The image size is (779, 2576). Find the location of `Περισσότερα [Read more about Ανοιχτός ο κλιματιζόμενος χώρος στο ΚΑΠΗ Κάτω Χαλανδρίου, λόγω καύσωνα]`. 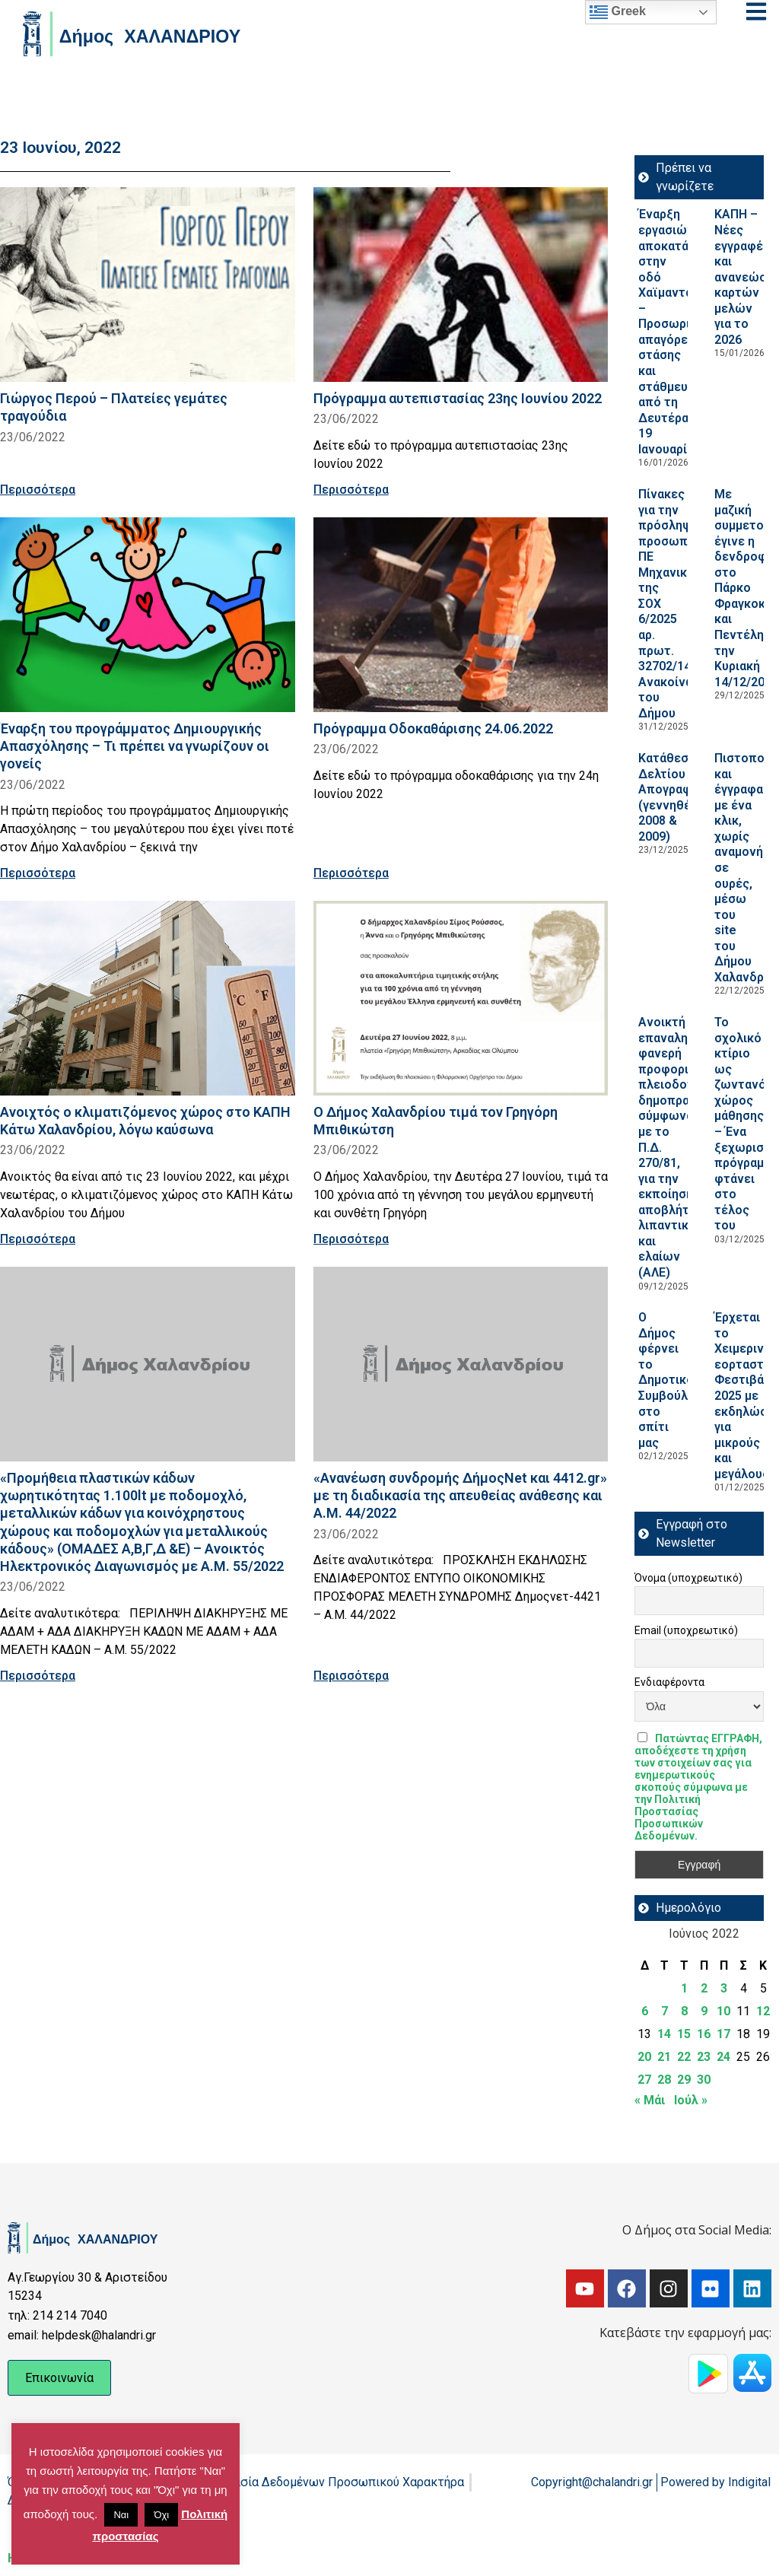

Περισσότερα [Read more about Ανοιχτός ο κλιματιζόμενος χώρος στο ΚΑΠΗ Κάτω Χαλανδρίου, λόγω καύσωνα] is located at coordinates (37, 1239).